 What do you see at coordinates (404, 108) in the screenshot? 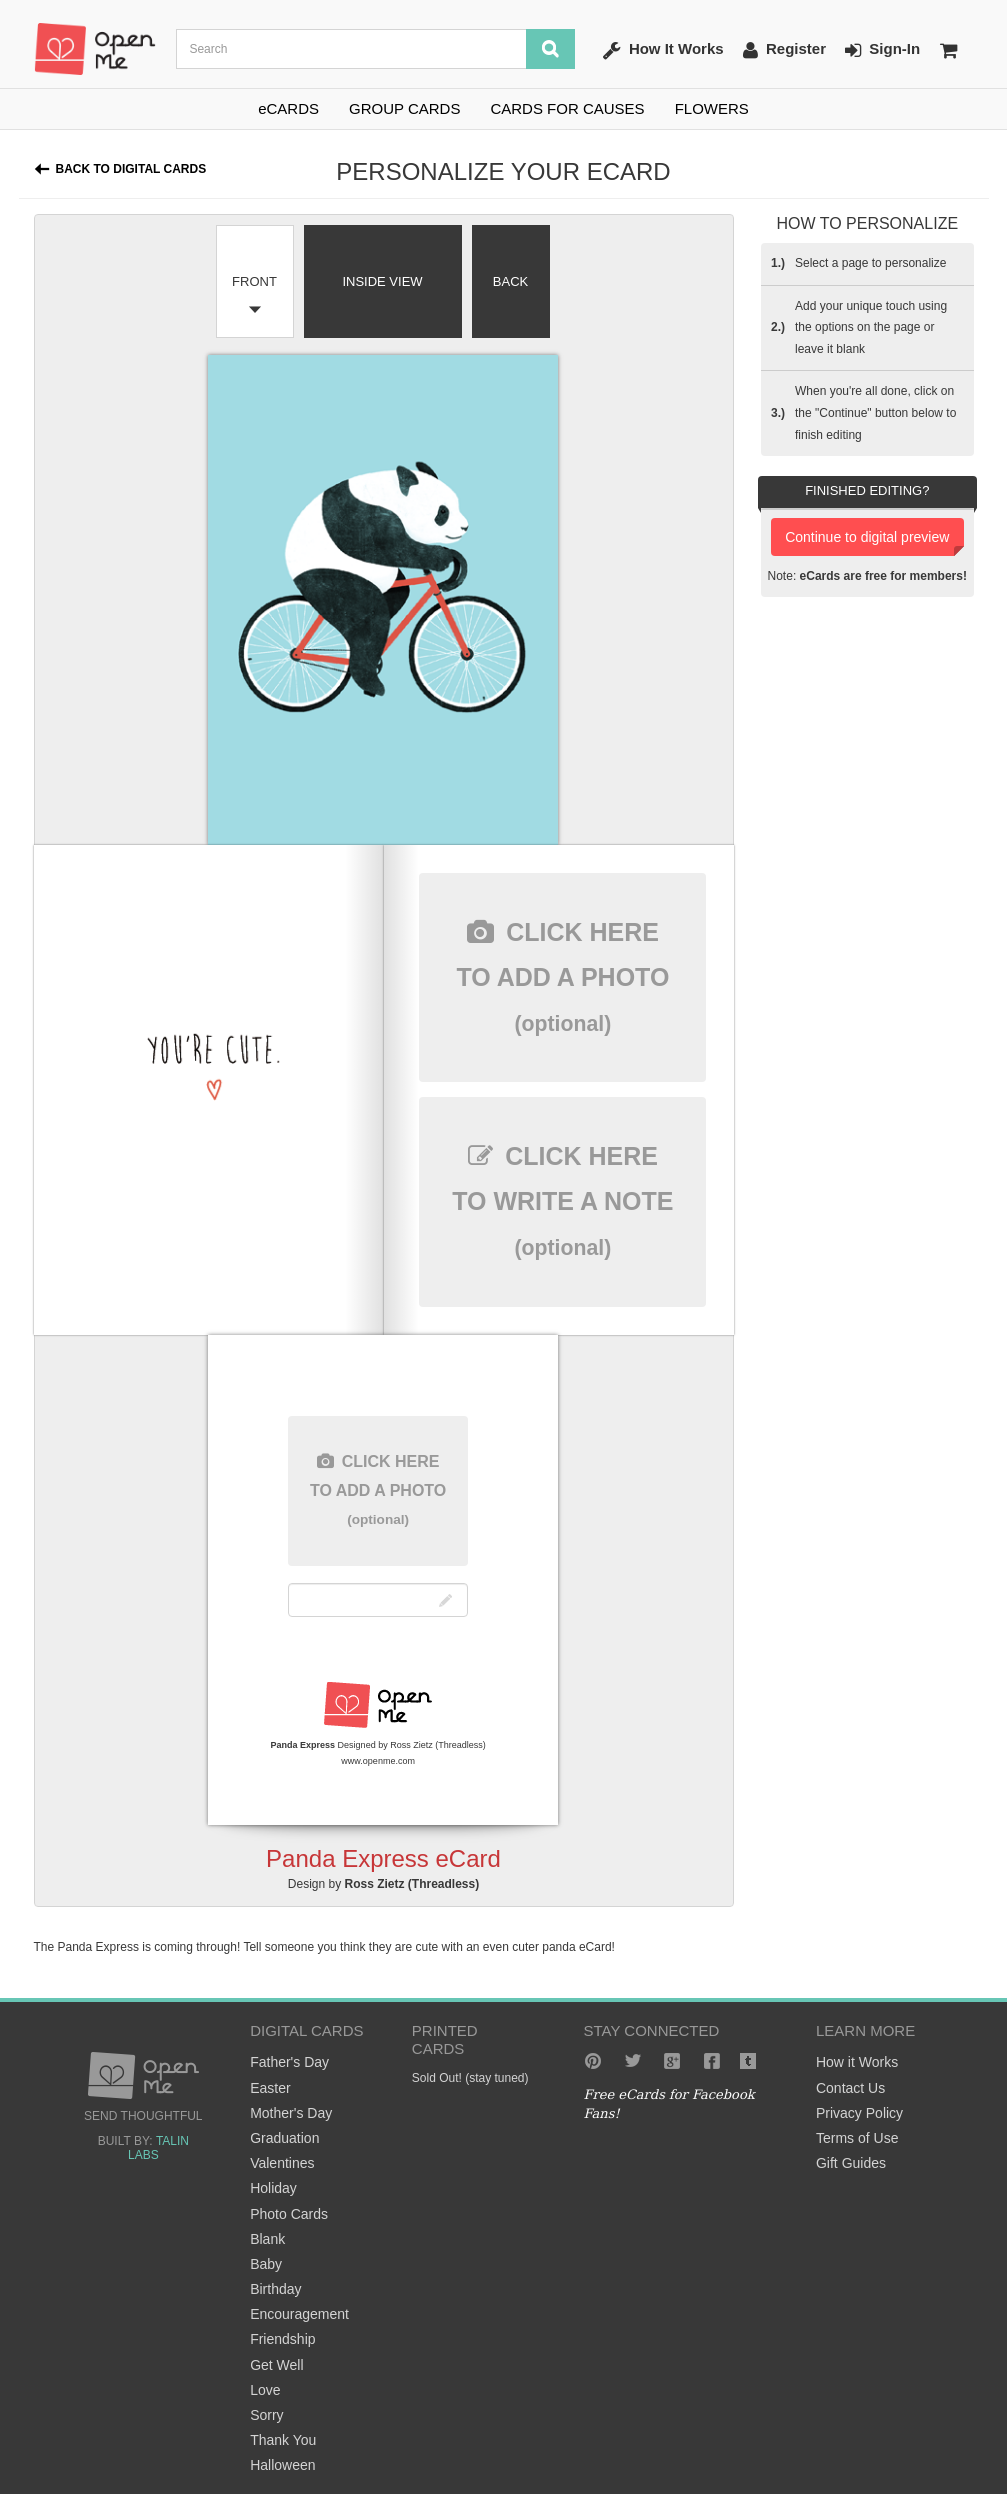
I see `GROUP CARDS` at bounding box center [404, 108].